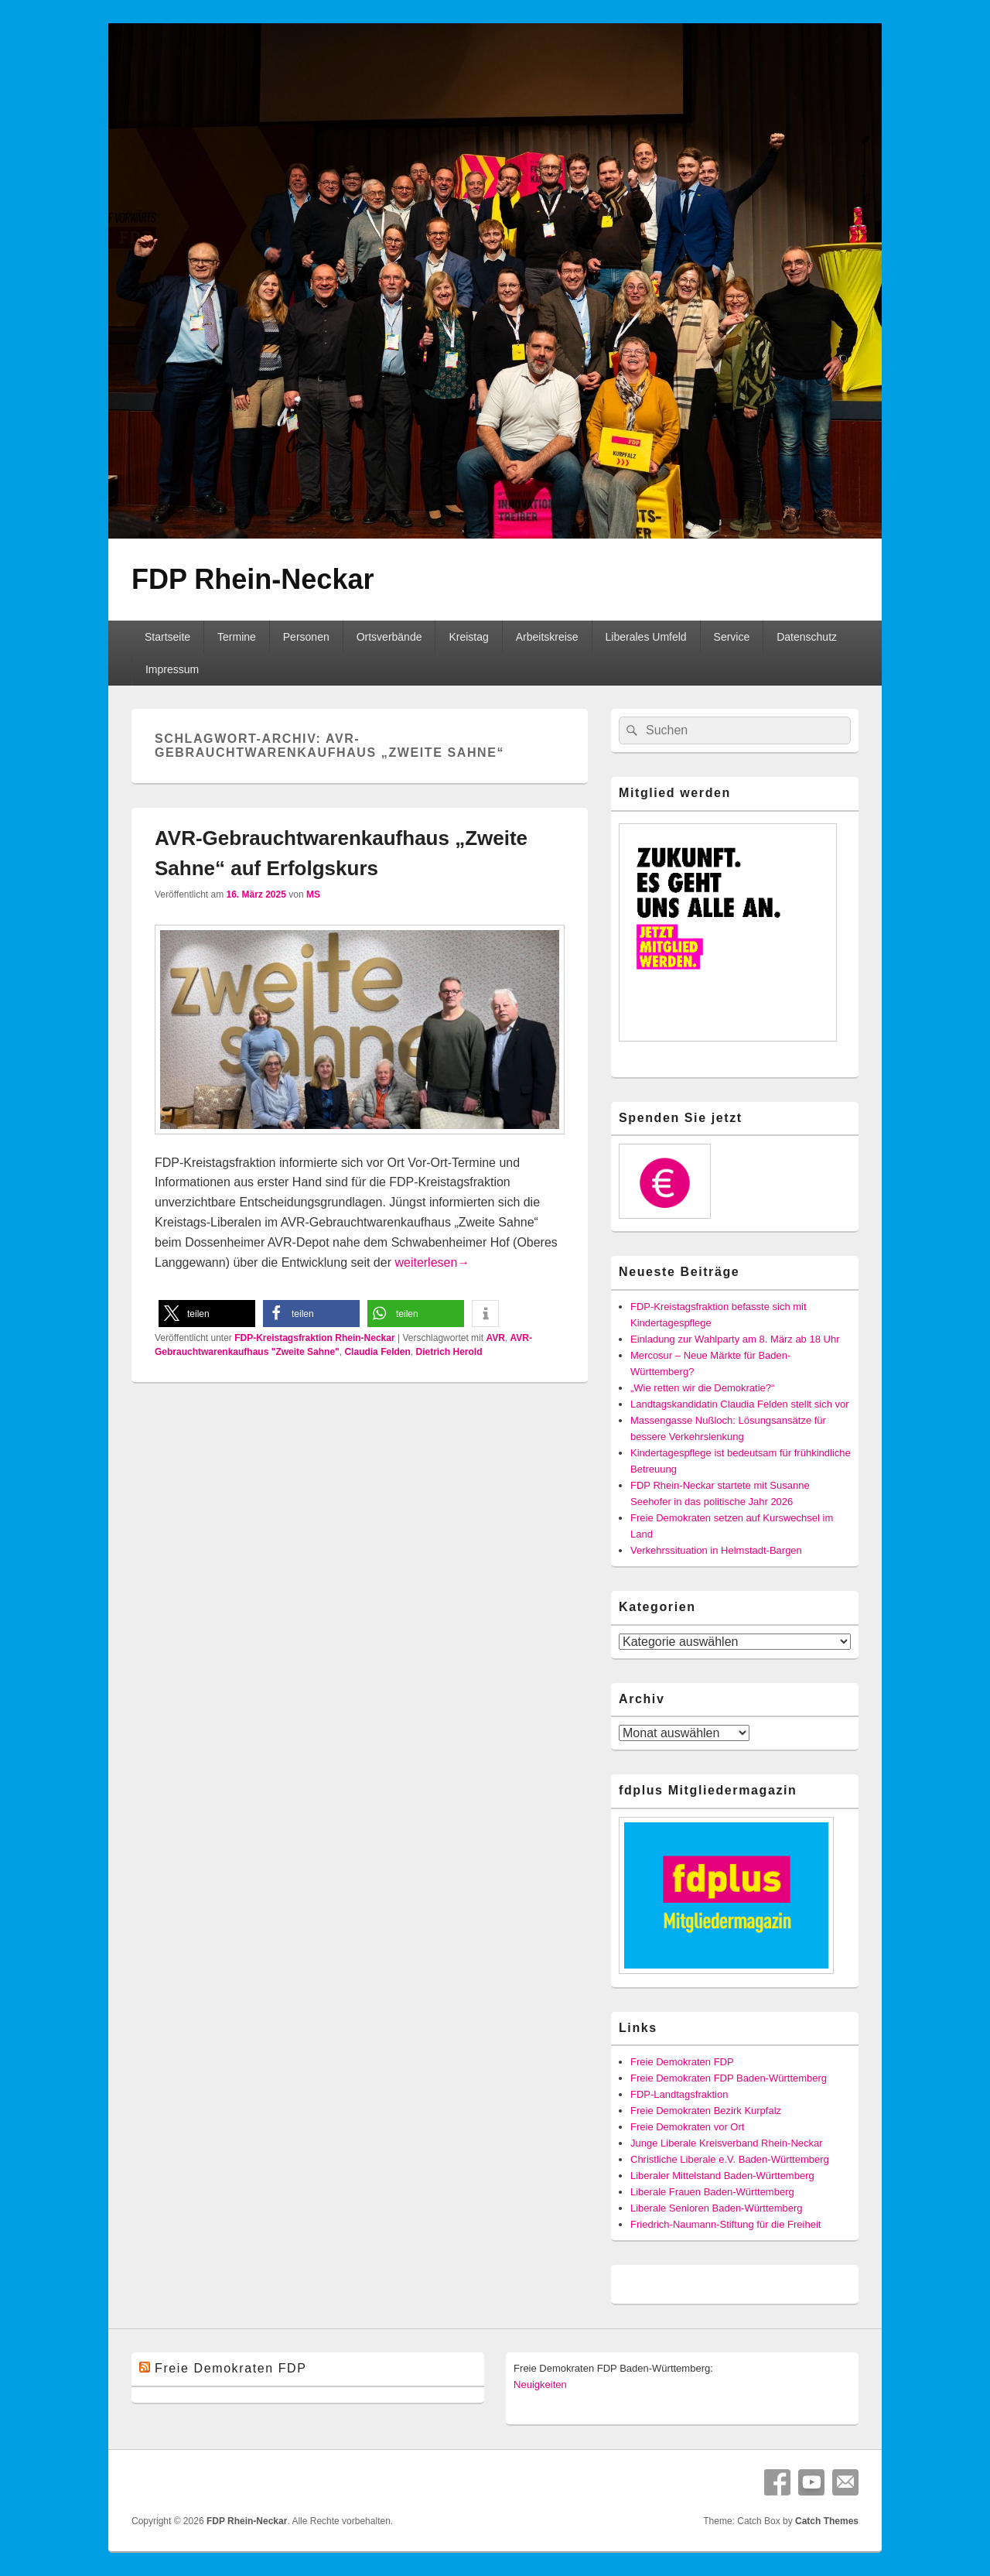  What do you see at coordinates (734, 1339) in the screenshot?
I see `Einladung zur Wahlparty am 8. März ab 18 Uhr` at bounding box center [734, 1339].